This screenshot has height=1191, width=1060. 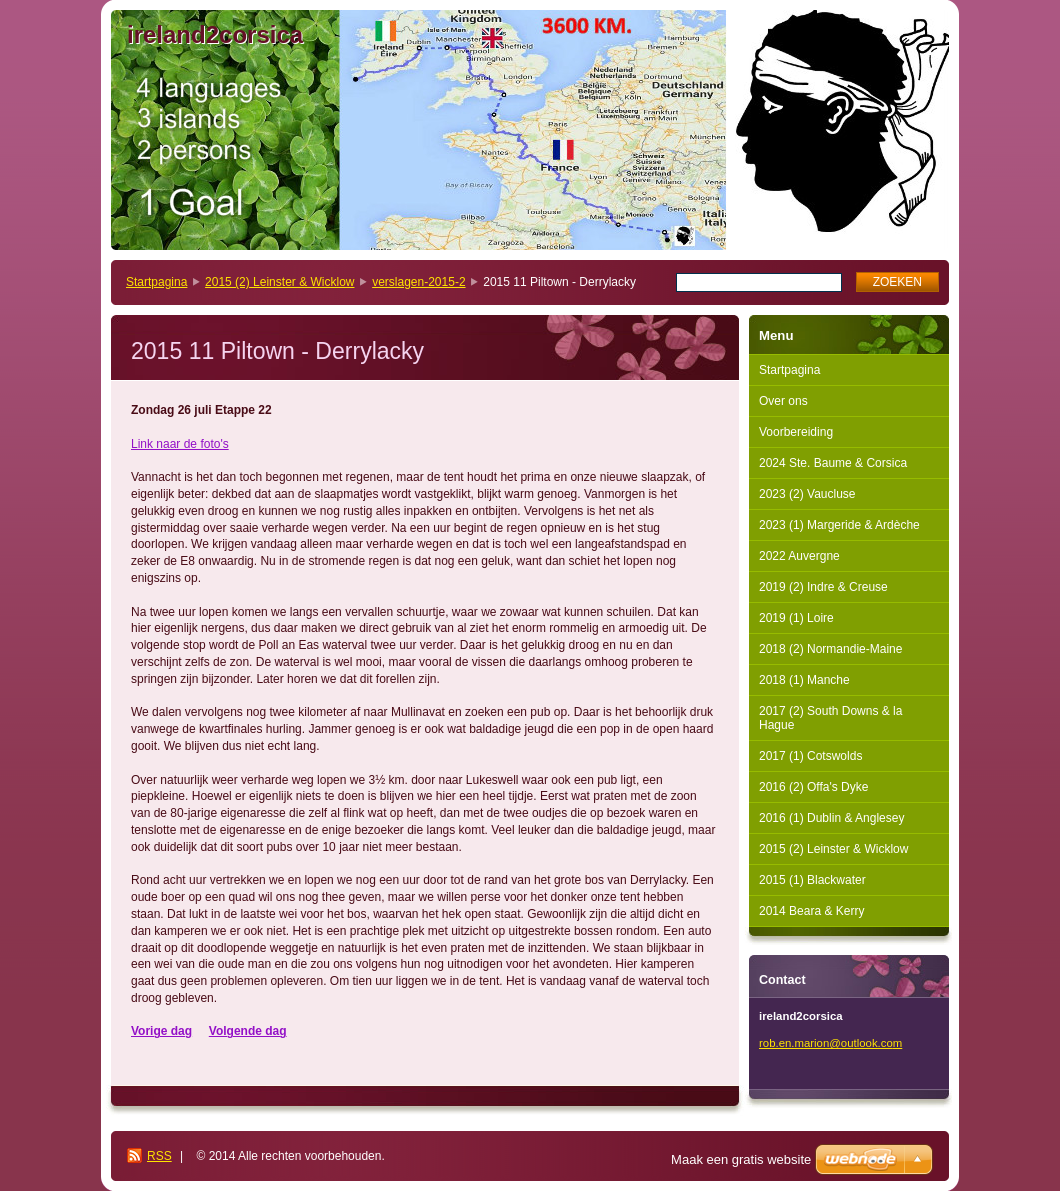 What do you see at coordinates (833, 463) in the screenshot?
I see `2024 Ste. Baume & Corsica` at bounding box center [833, 463].